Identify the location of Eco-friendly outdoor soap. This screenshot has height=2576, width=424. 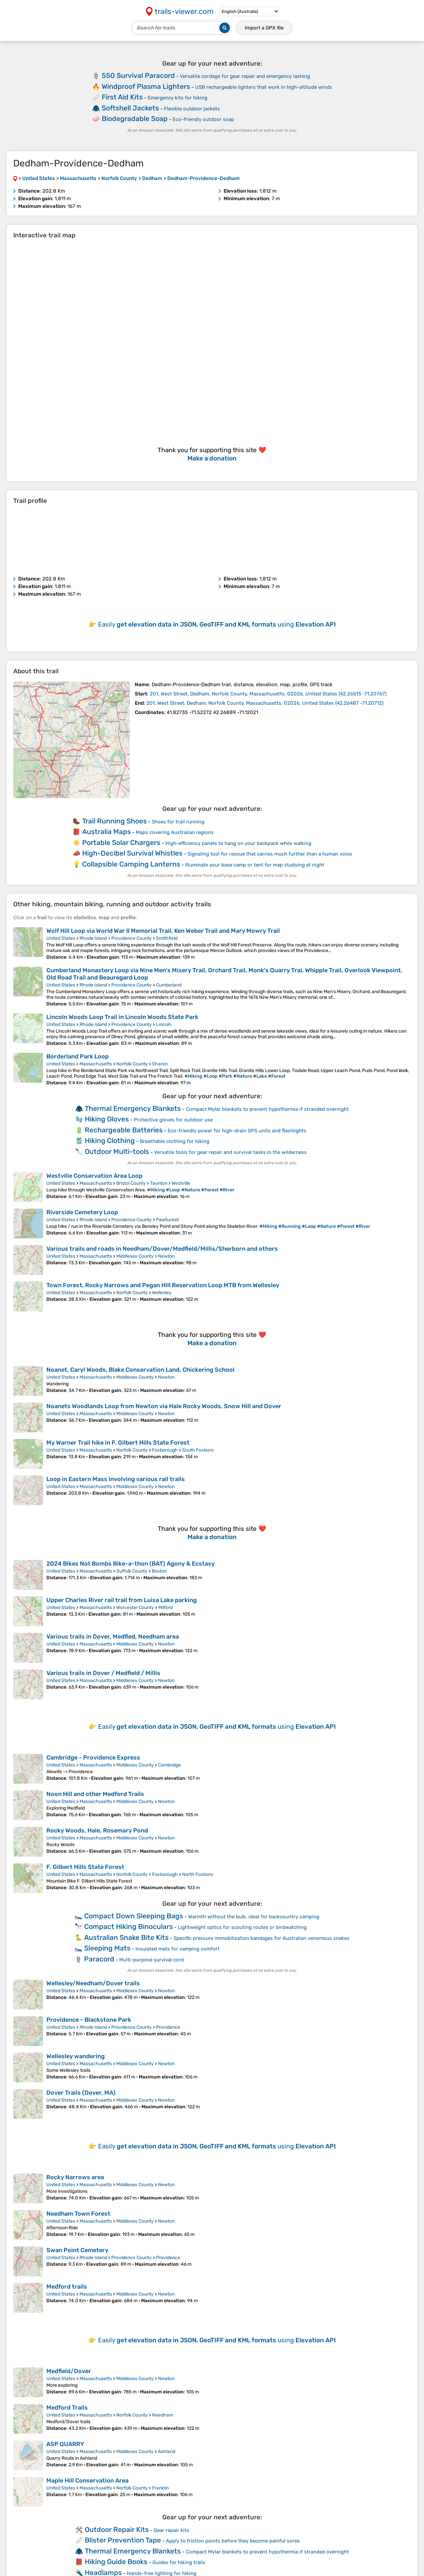
(203, 119).